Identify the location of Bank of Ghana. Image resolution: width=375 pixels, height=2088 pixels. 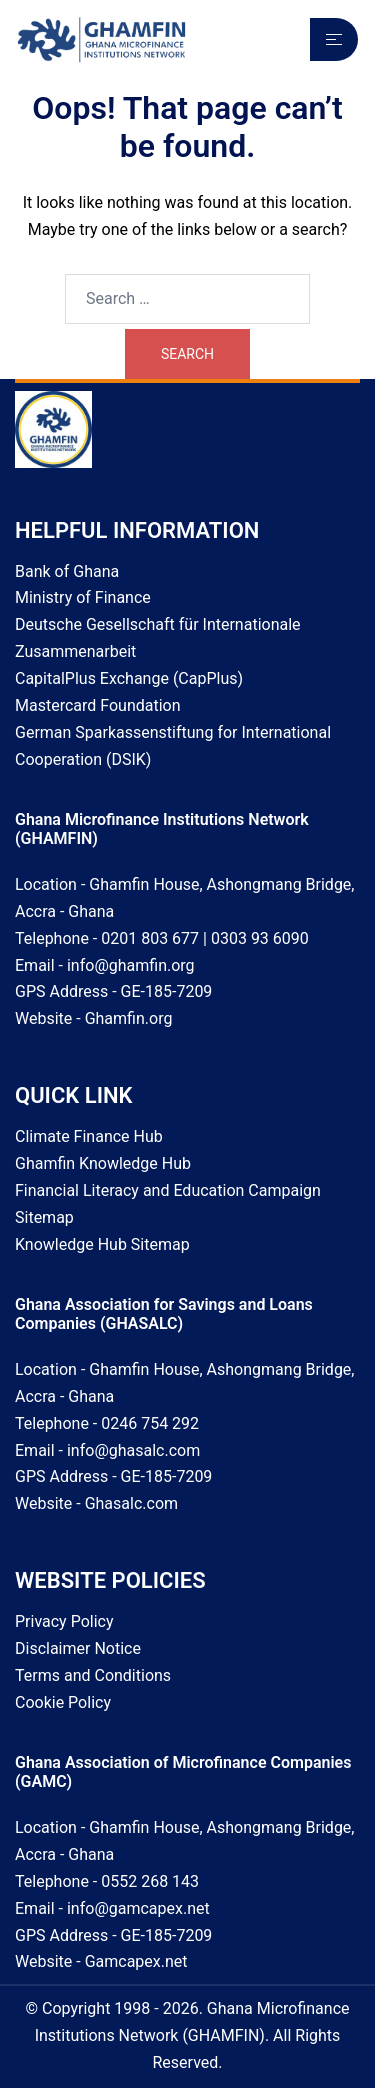
(67, 571).